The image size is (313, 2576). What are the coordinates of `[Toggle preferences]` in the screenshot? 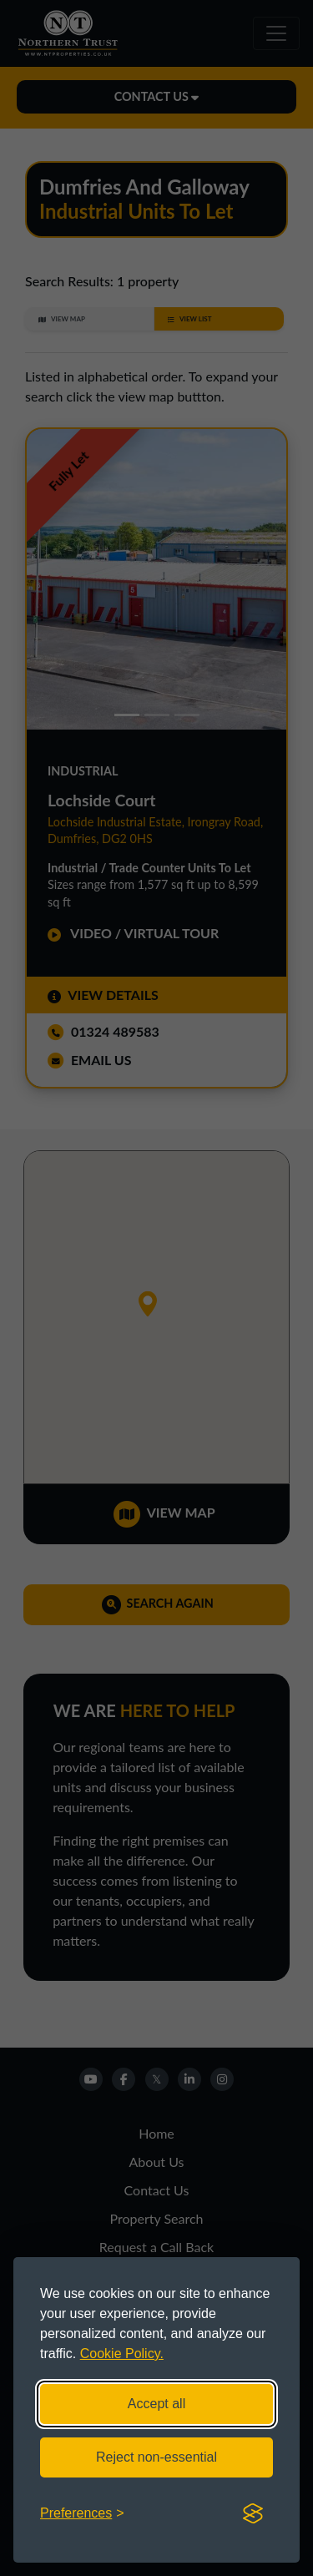 It's located at (82, 2513).